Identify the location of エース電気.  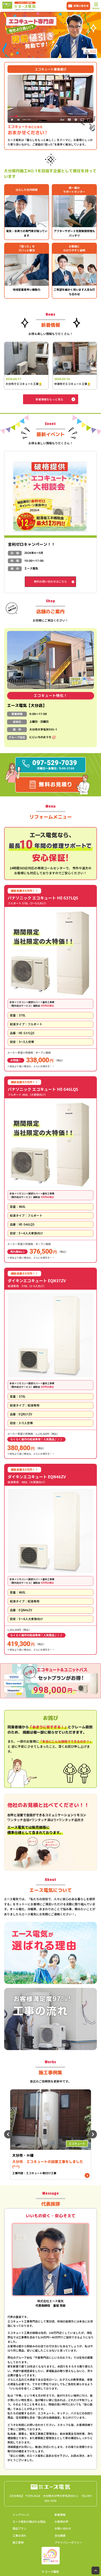
(52, 2571).